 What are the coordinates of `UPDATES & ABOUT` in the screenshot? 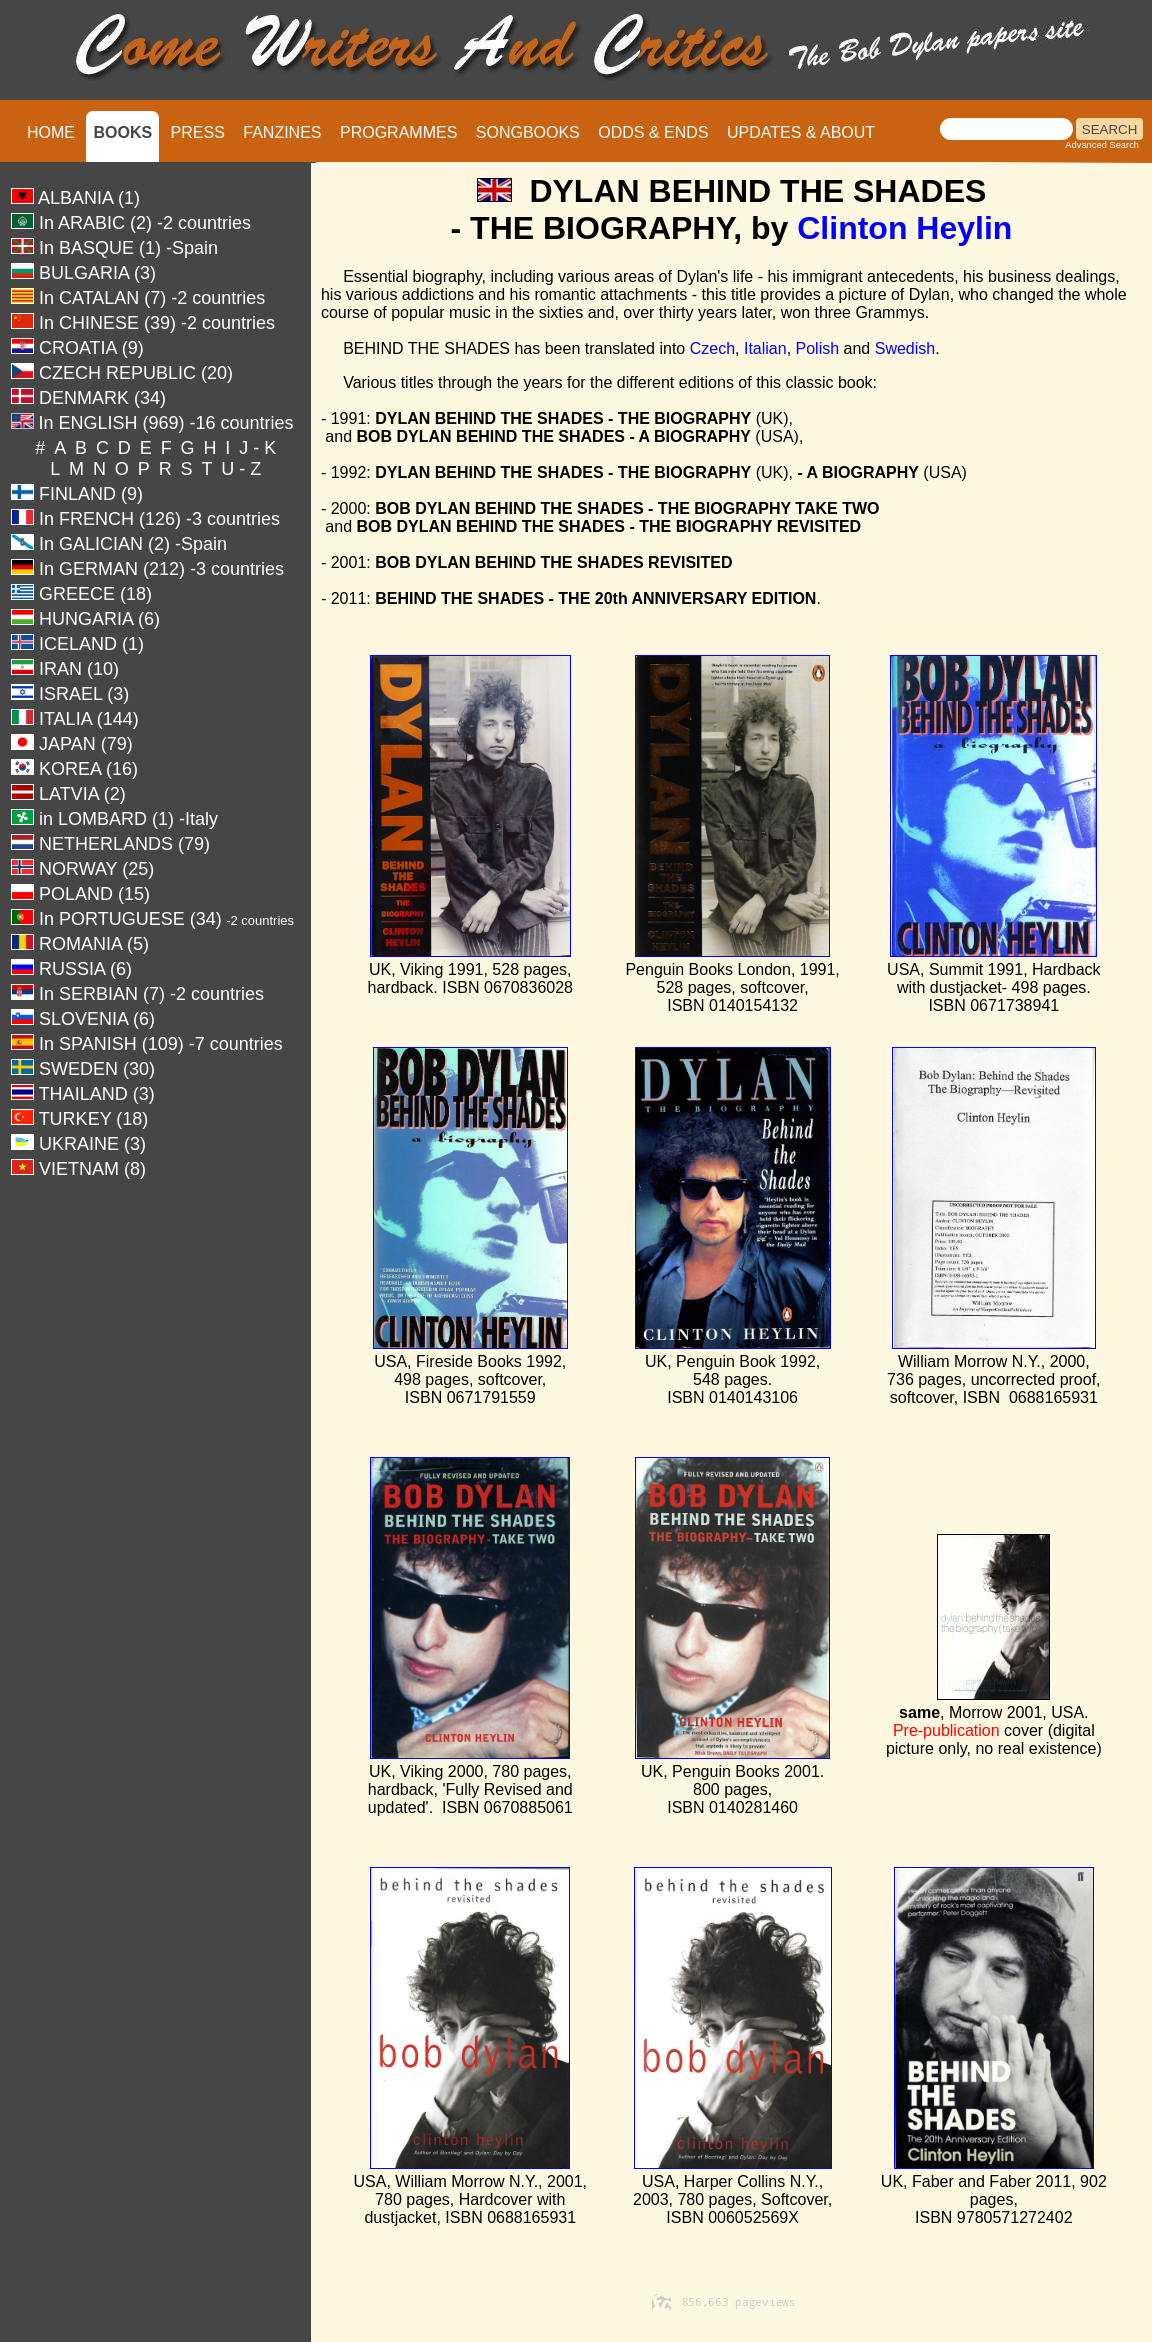 It's located at (801, 132).